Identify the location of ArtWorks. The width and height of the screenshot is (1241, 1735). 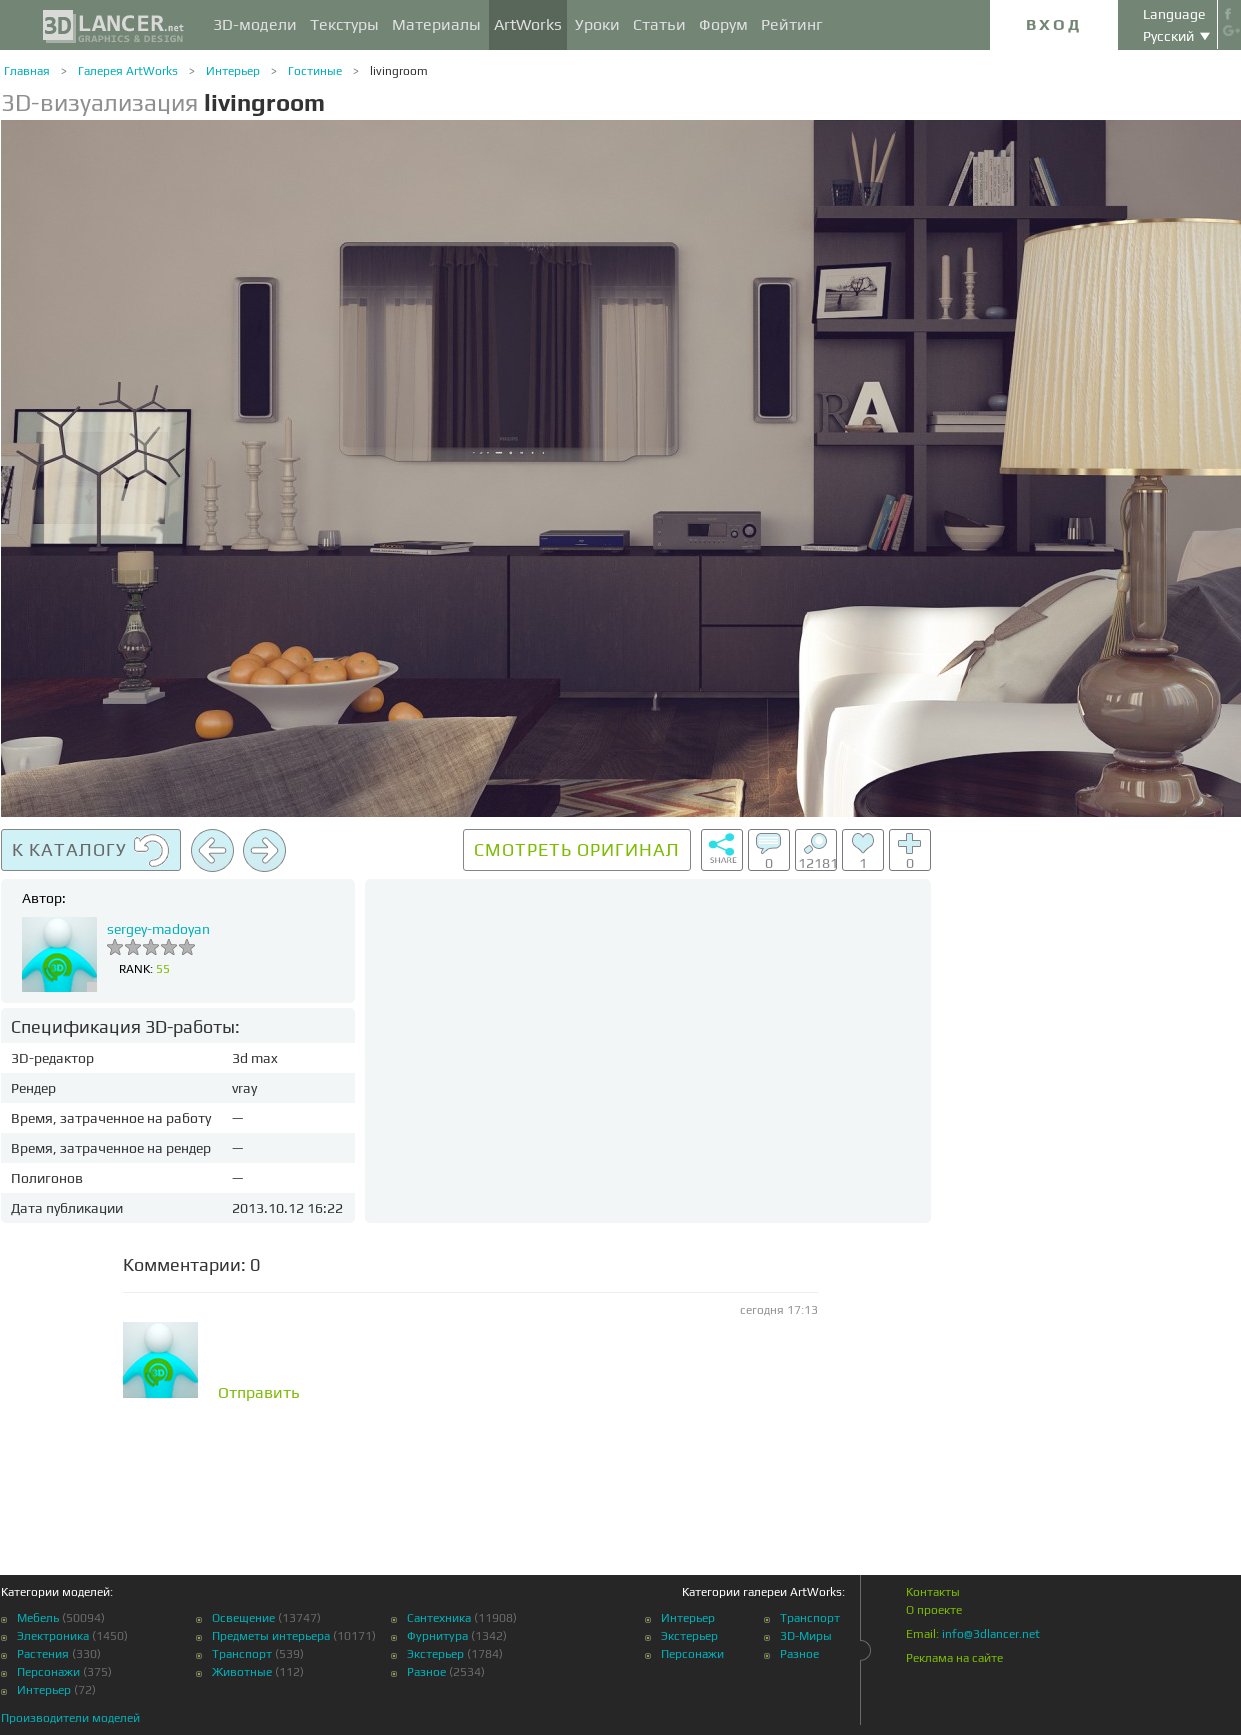
(528, 24).